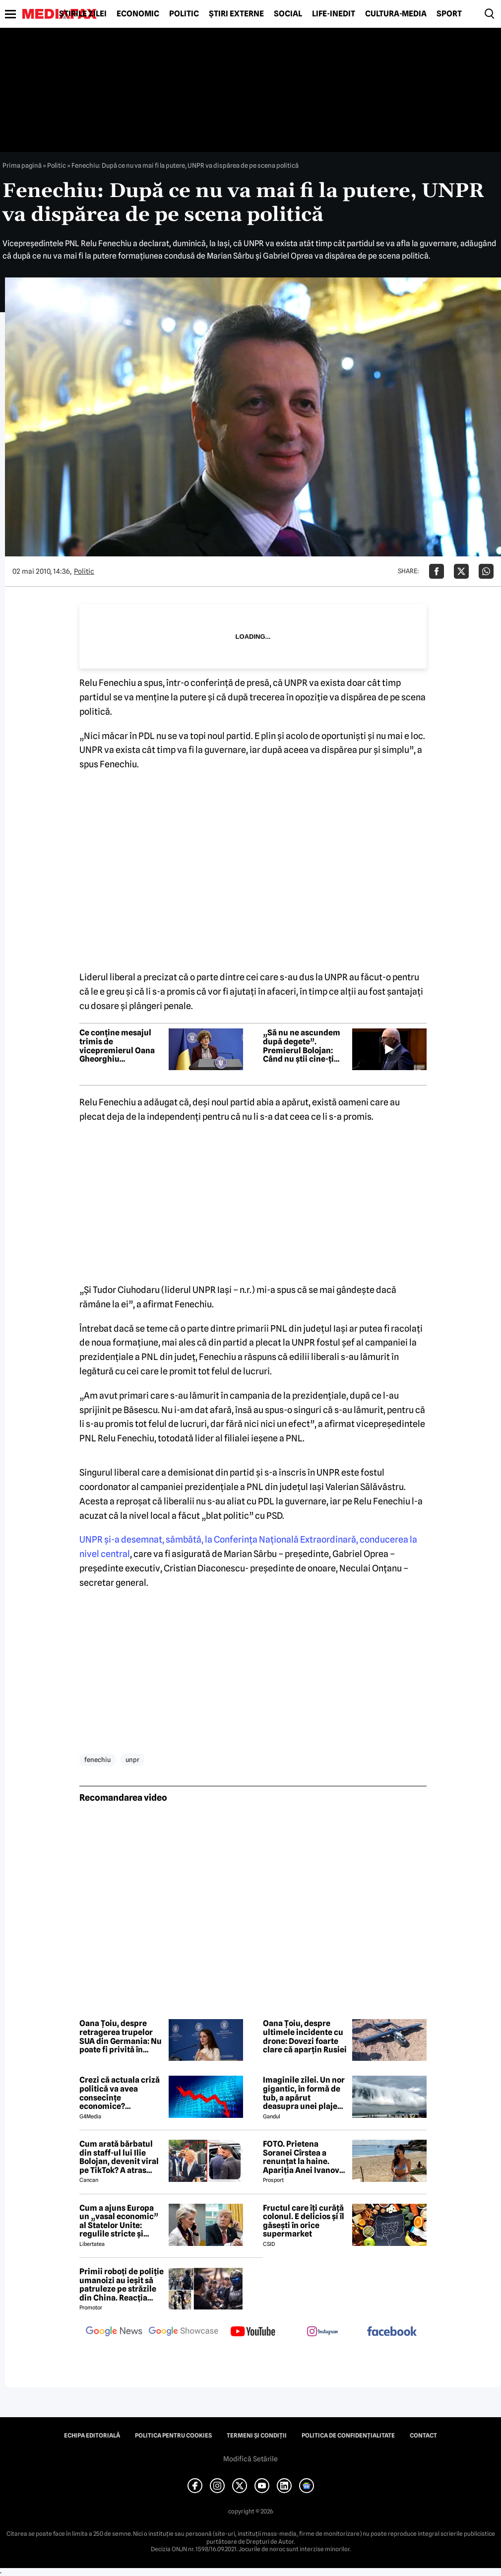 The height and width of the screenshot is (2576, 501). What do you see at coordinates (22, 165) in the screenshot?
I see `Prima pagină` at bounding box center [22, 165].